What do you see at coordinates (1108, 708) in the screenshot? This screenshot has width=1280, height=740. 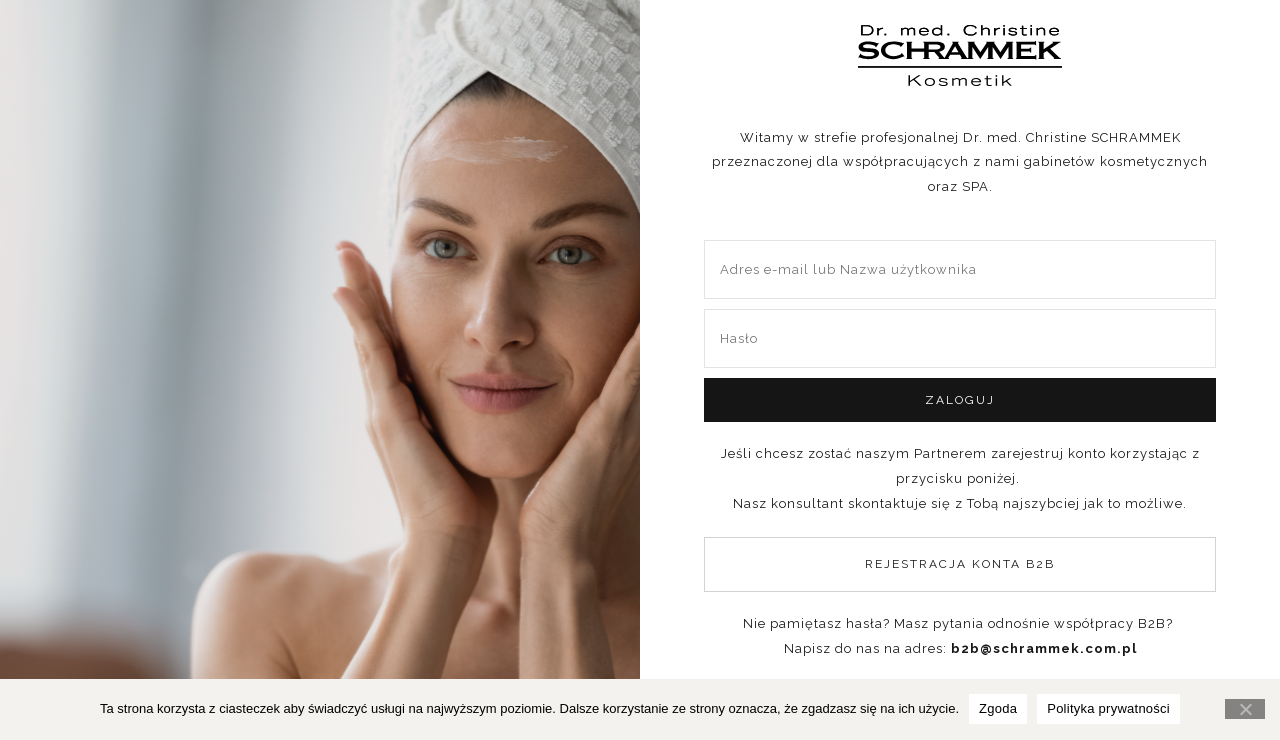 I see `Polityka prywatności` at bounding box center [1108, 708].